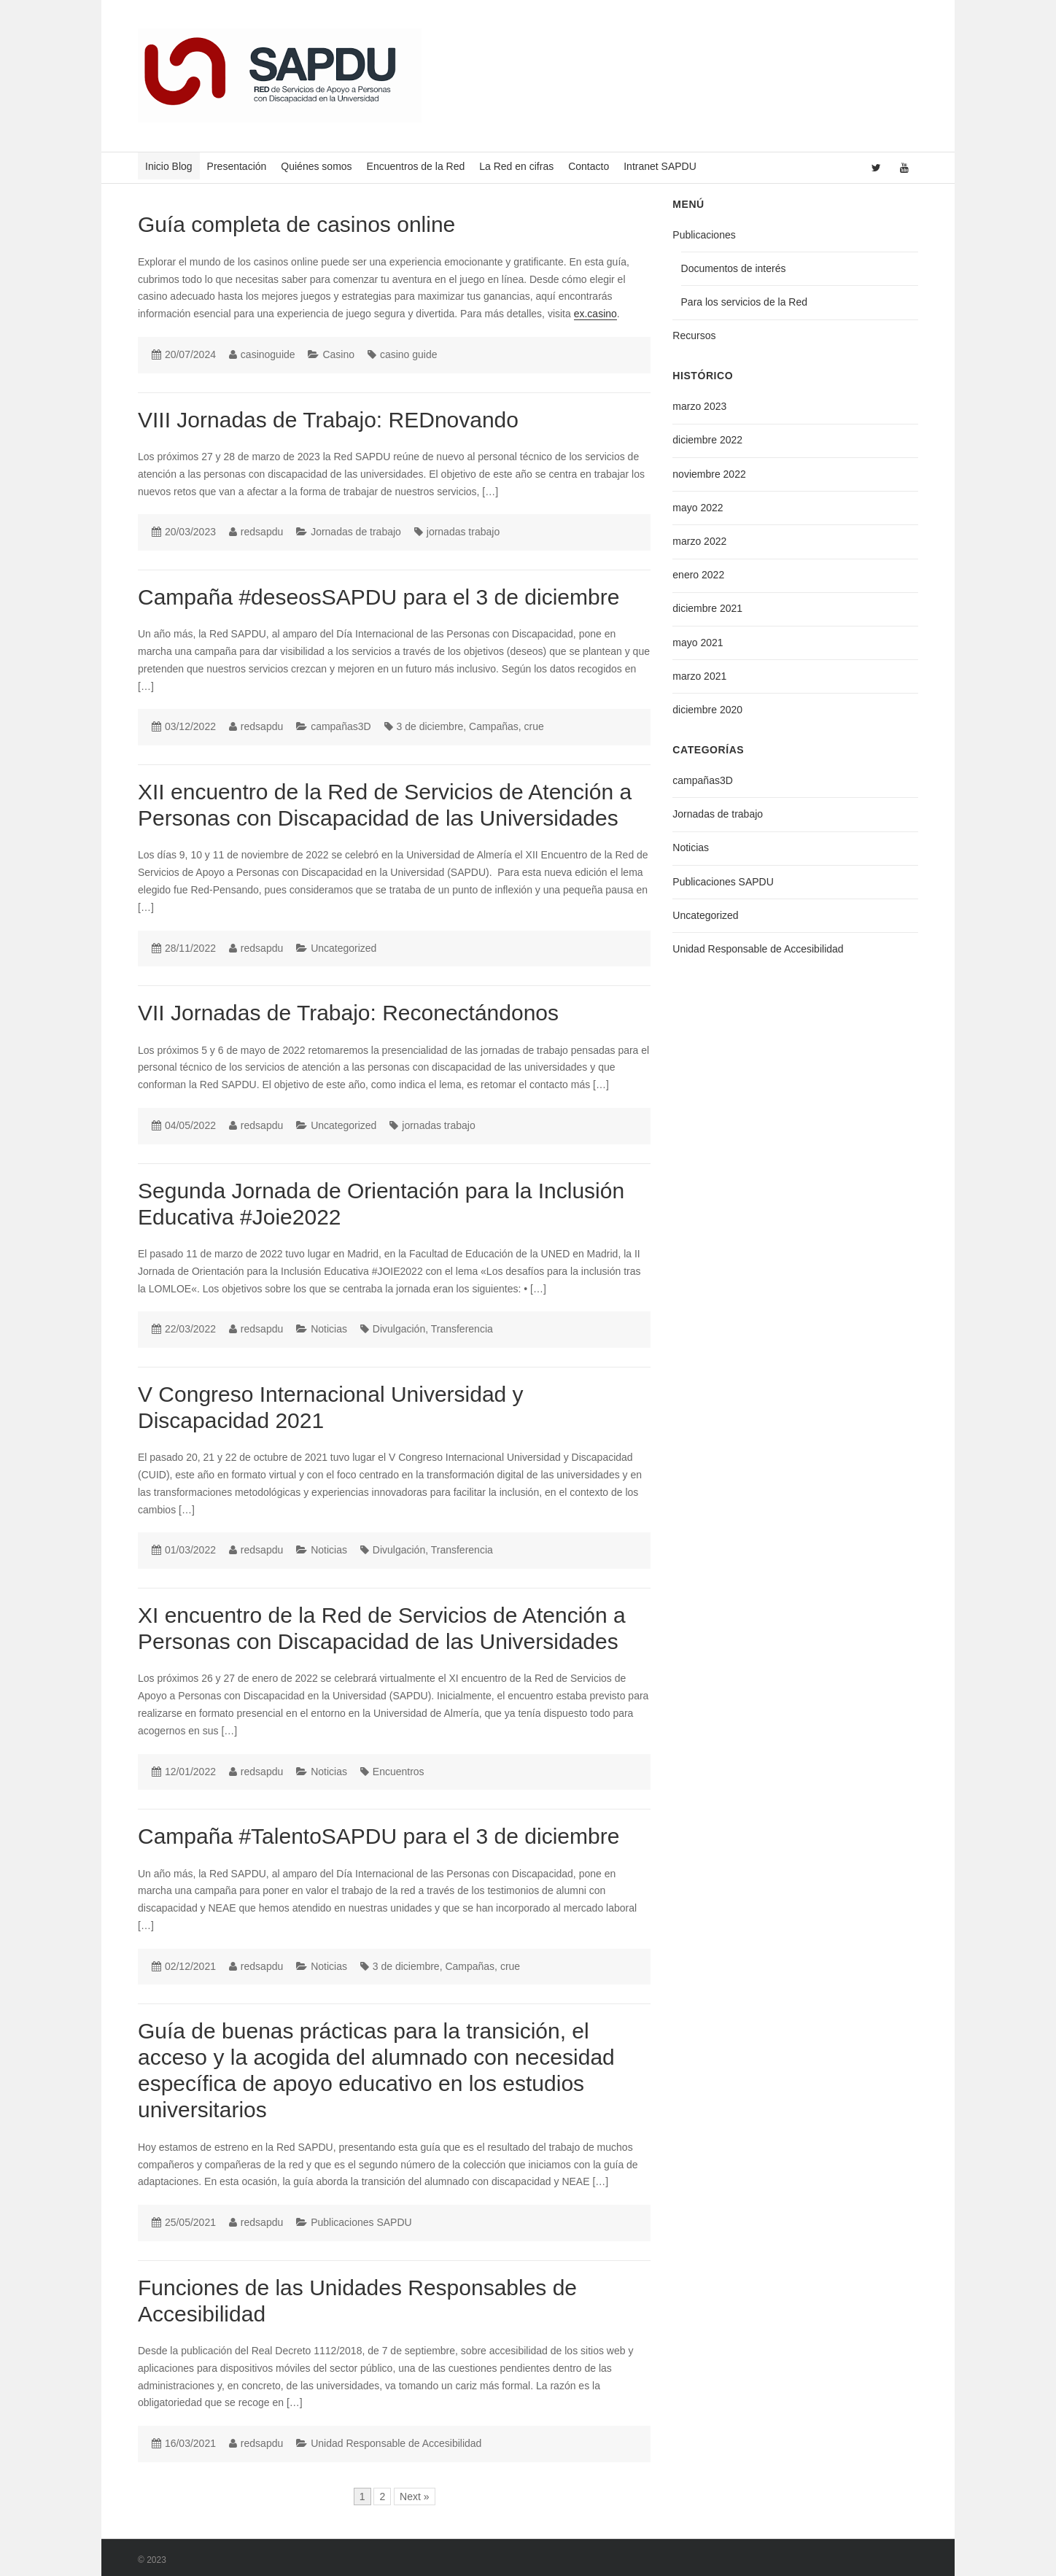 This screenshot has height=2576, width=1056. What do you see at coordinates (399, 1329) in the screenshot?
I see `Divulgación` at bounding box center [399, 1329].